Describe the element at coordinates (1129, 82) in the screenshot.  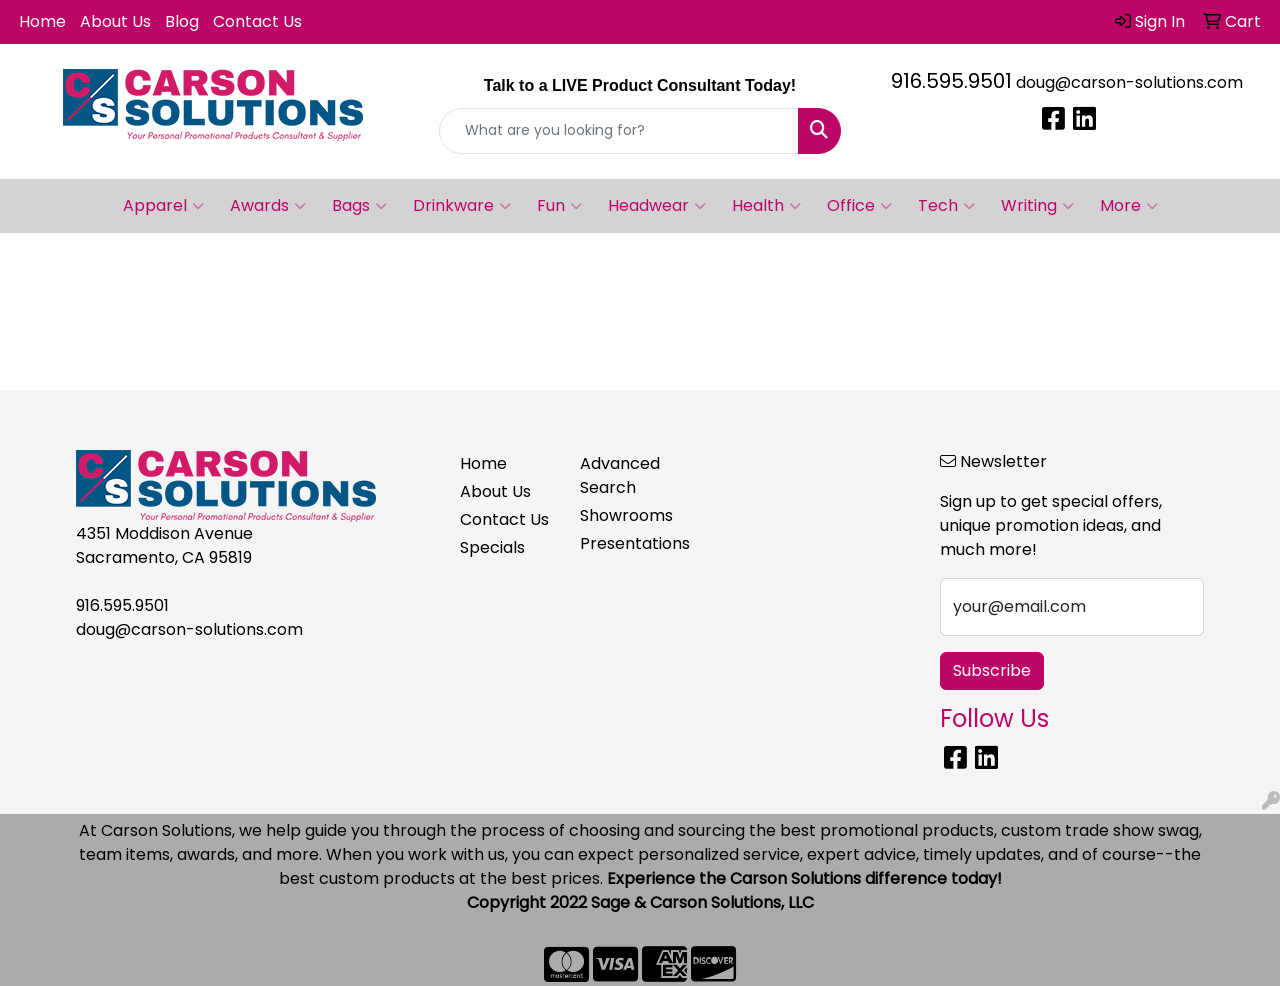
I see `doug@carson-solutions.com` at that location.